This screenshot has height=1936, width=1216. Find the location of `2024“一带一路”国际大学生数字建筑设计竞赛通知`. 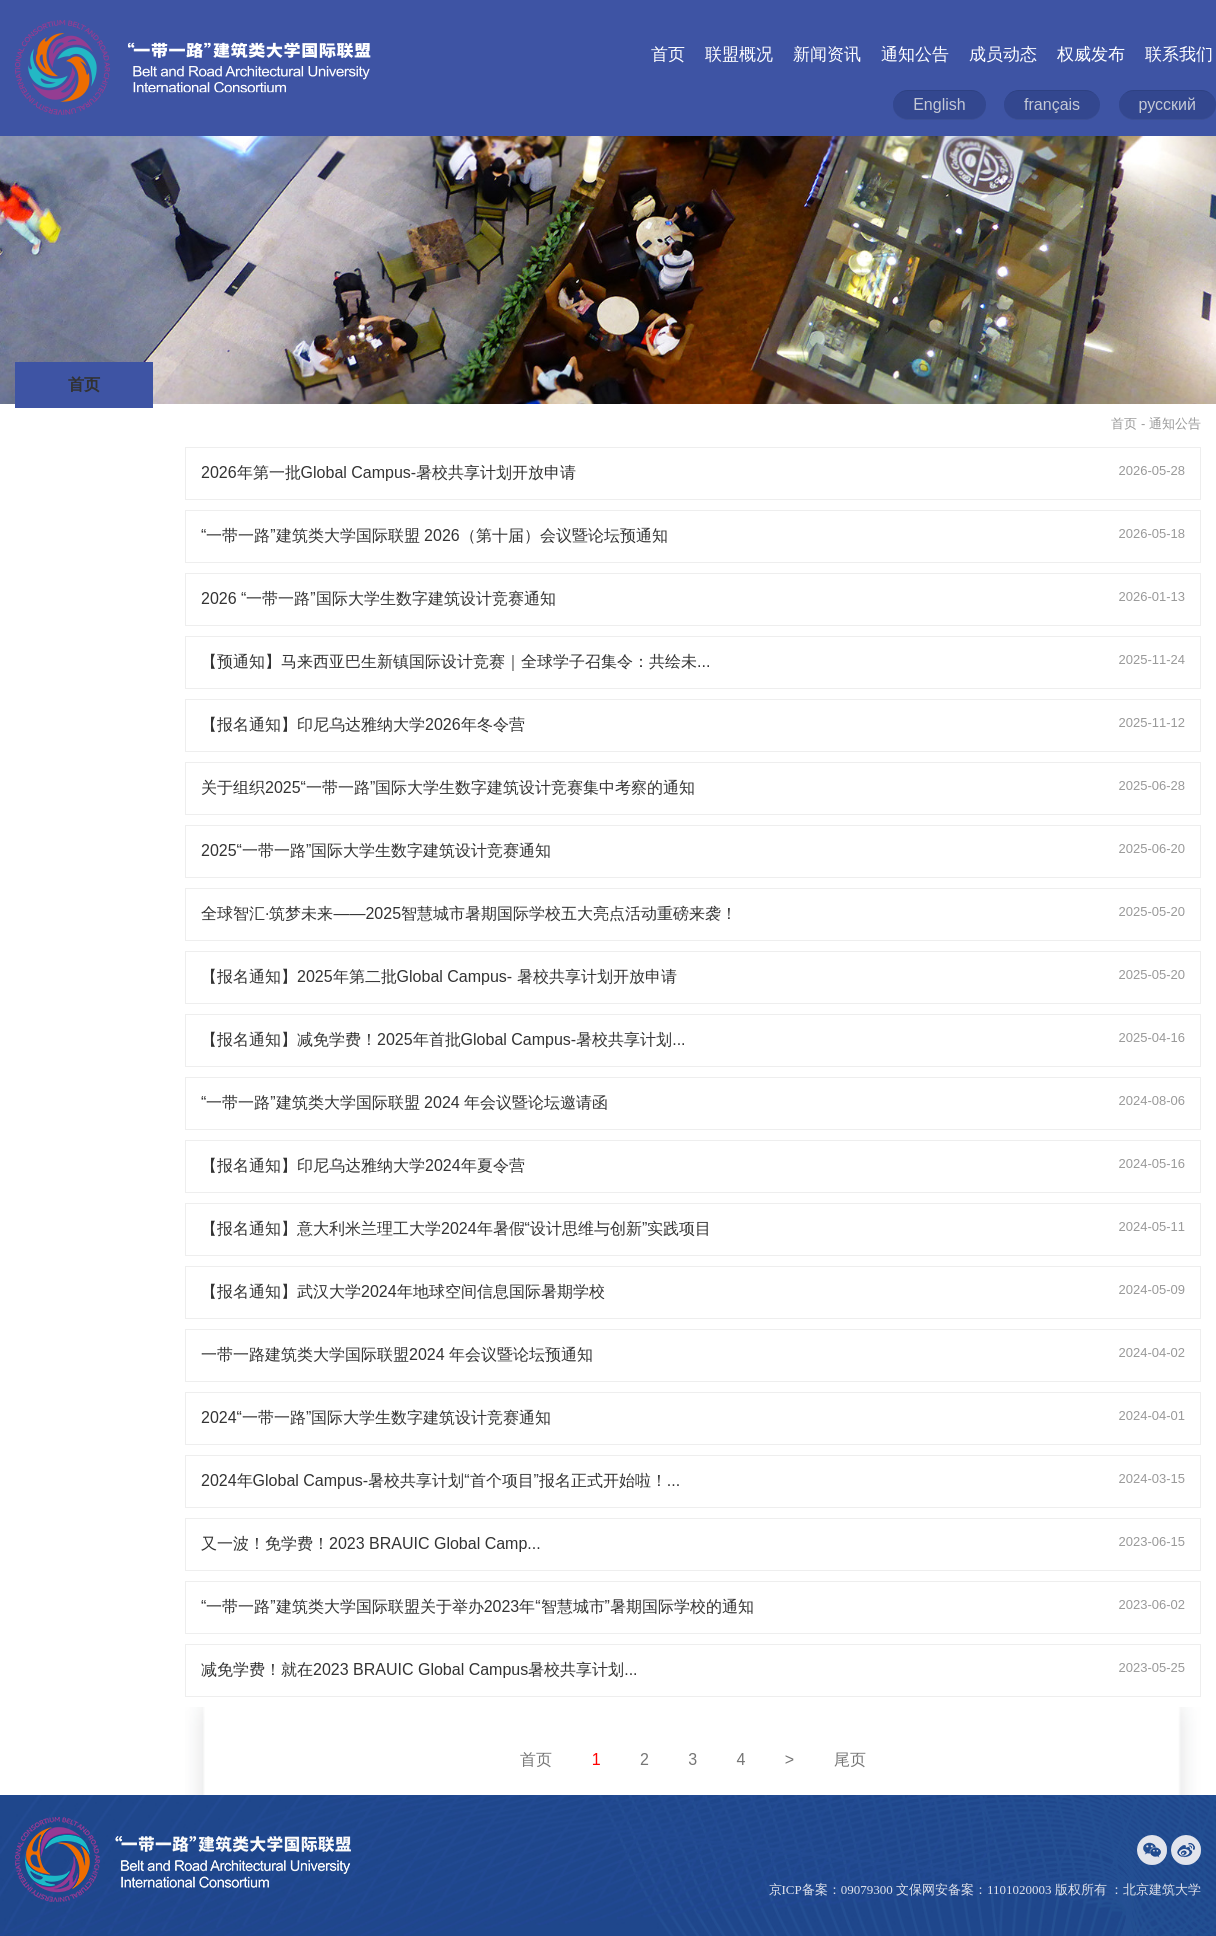

2024“一带一路”国际大学生数字建筑设计竞赛通知 is located at coordinates (376, 1417).